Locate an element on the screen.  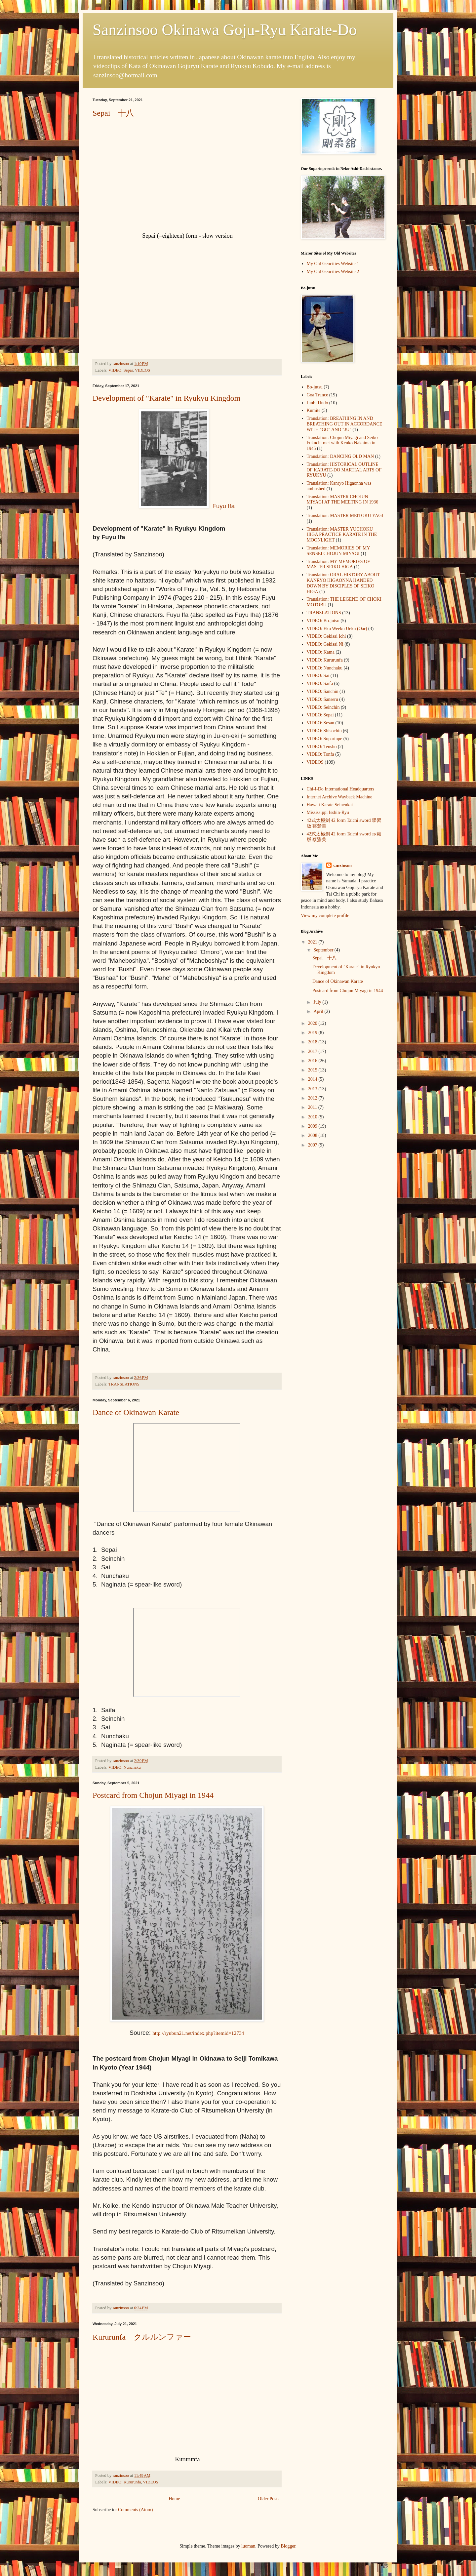
2020 is located at coordinates (313, 1023).